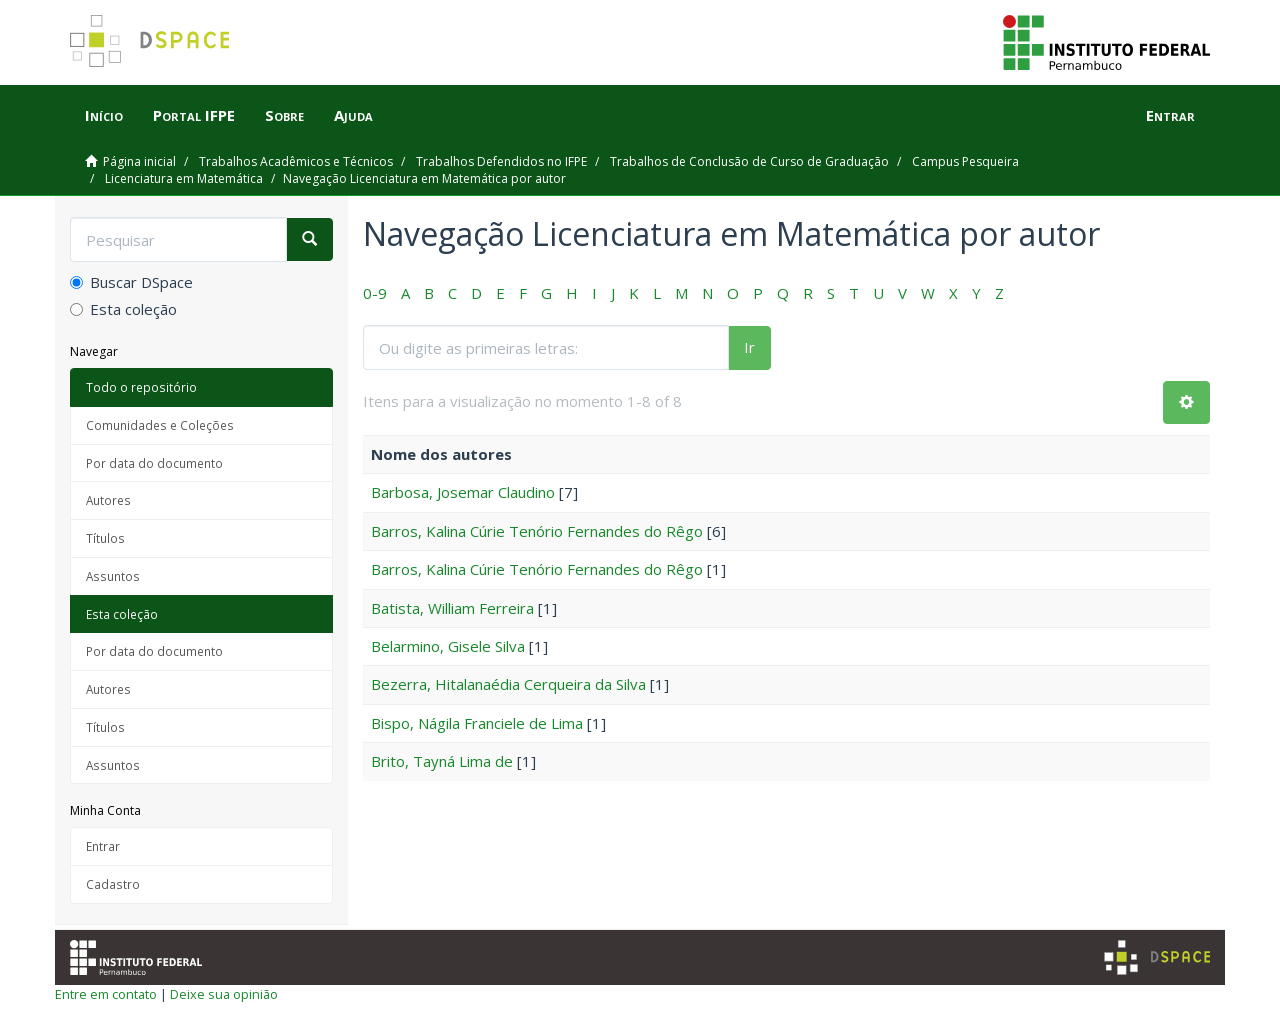 The height and width of the screenshot is (1035, 1280). I want to click on Bezerra, Hitalanaédia Cerqueira da Silva, so click(508, 684).